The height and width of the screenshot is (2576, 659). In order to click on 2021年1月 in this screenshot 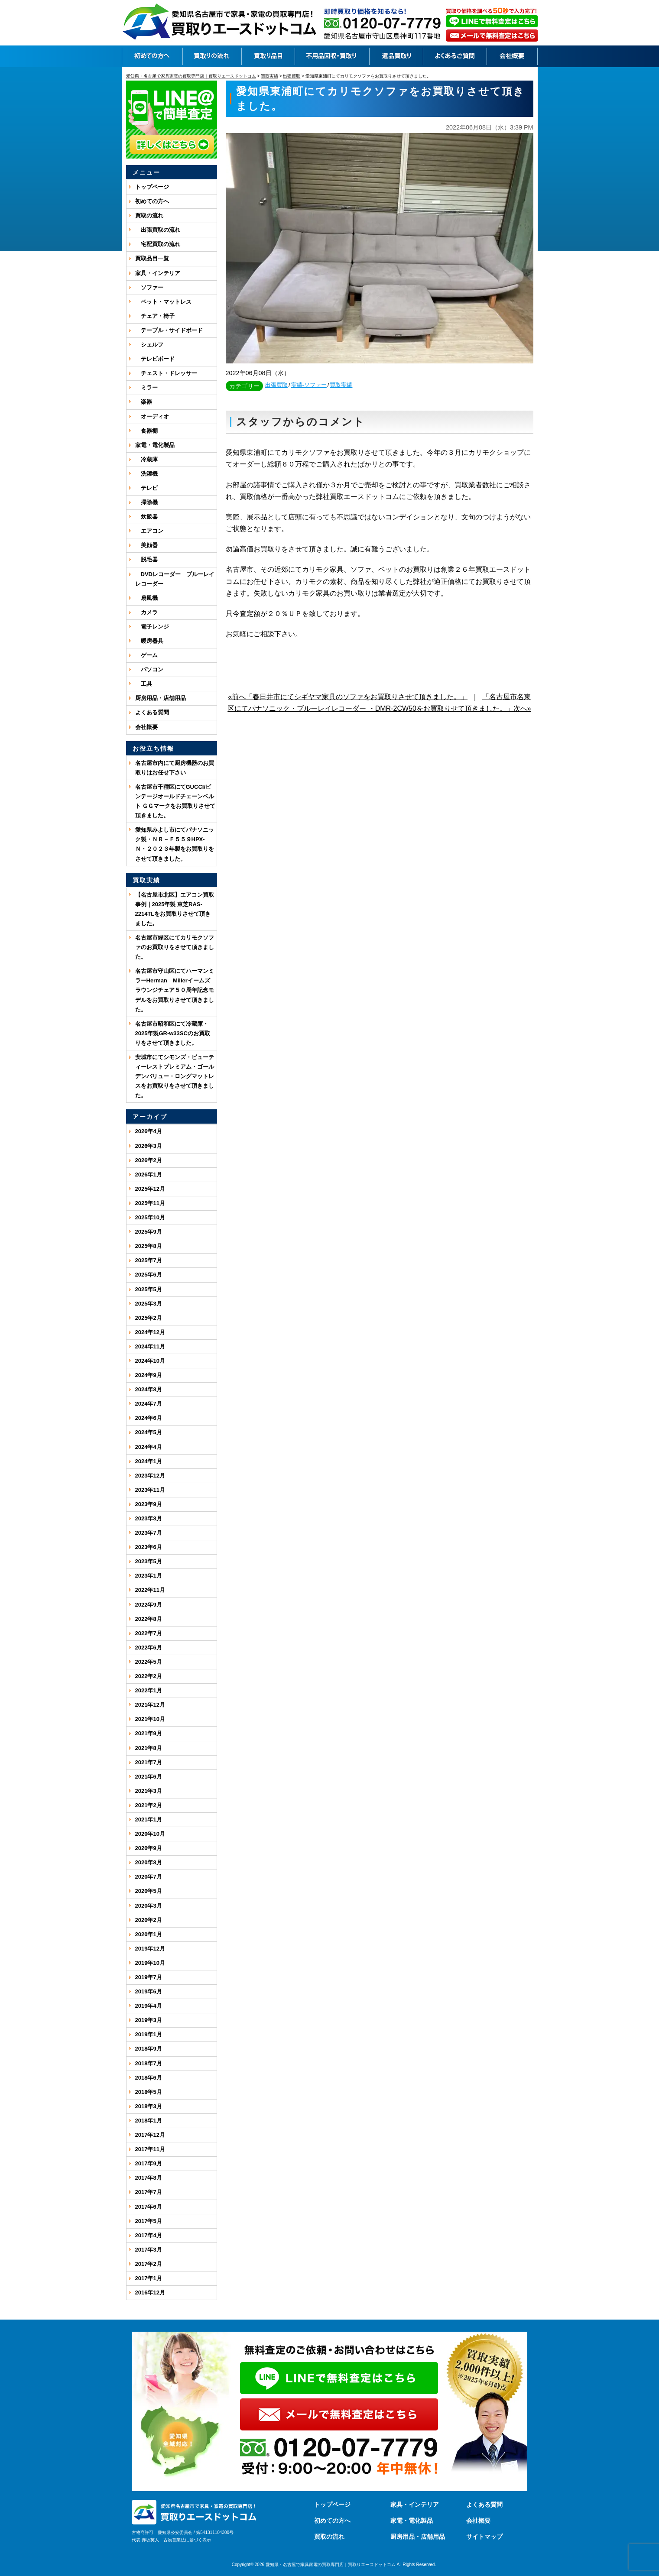, I will do `click(148, 1819)`.